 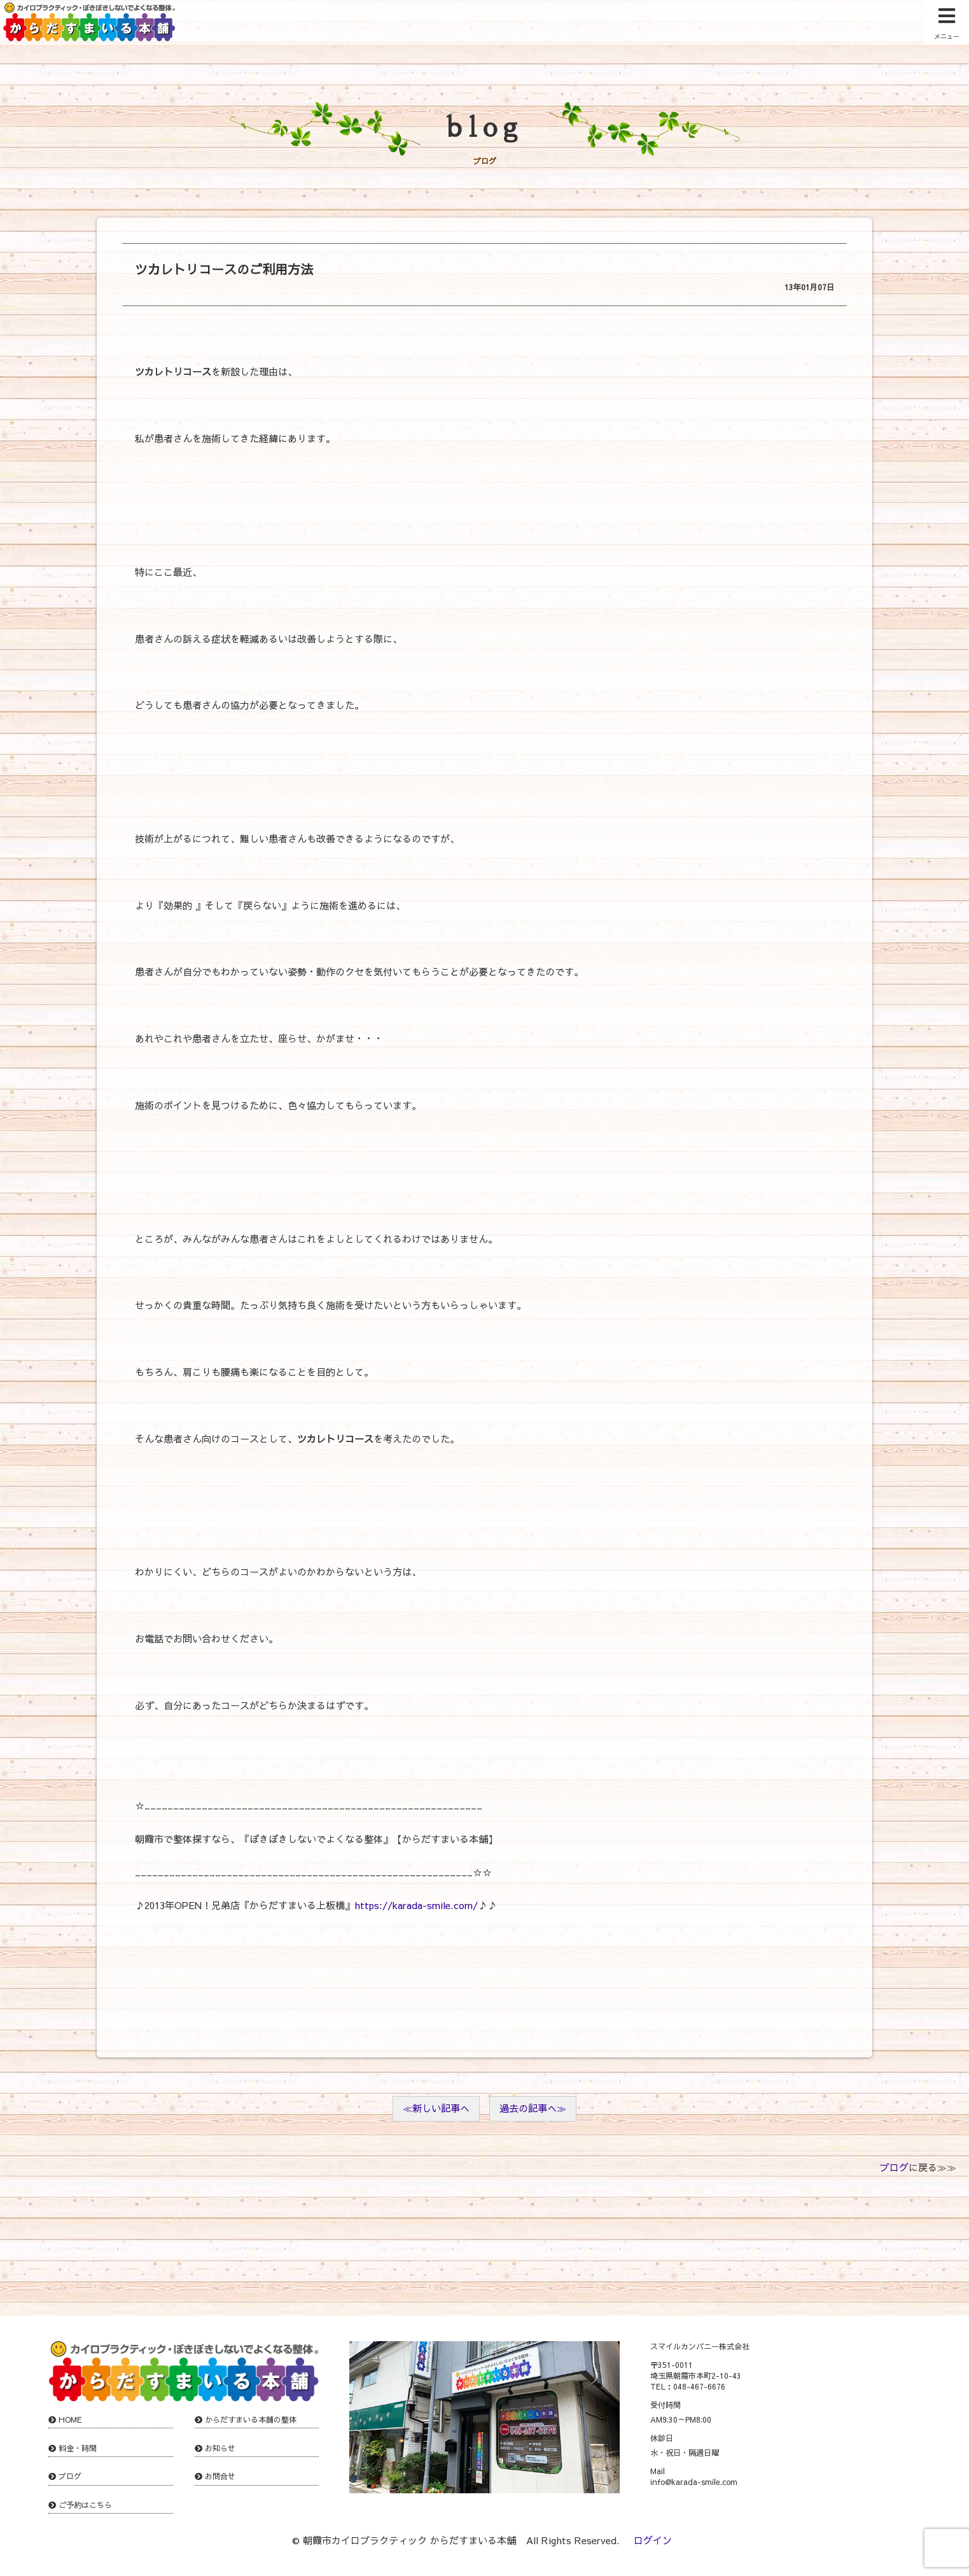 I want to click on ご予約はこちら, so click(x=85, y=2505).